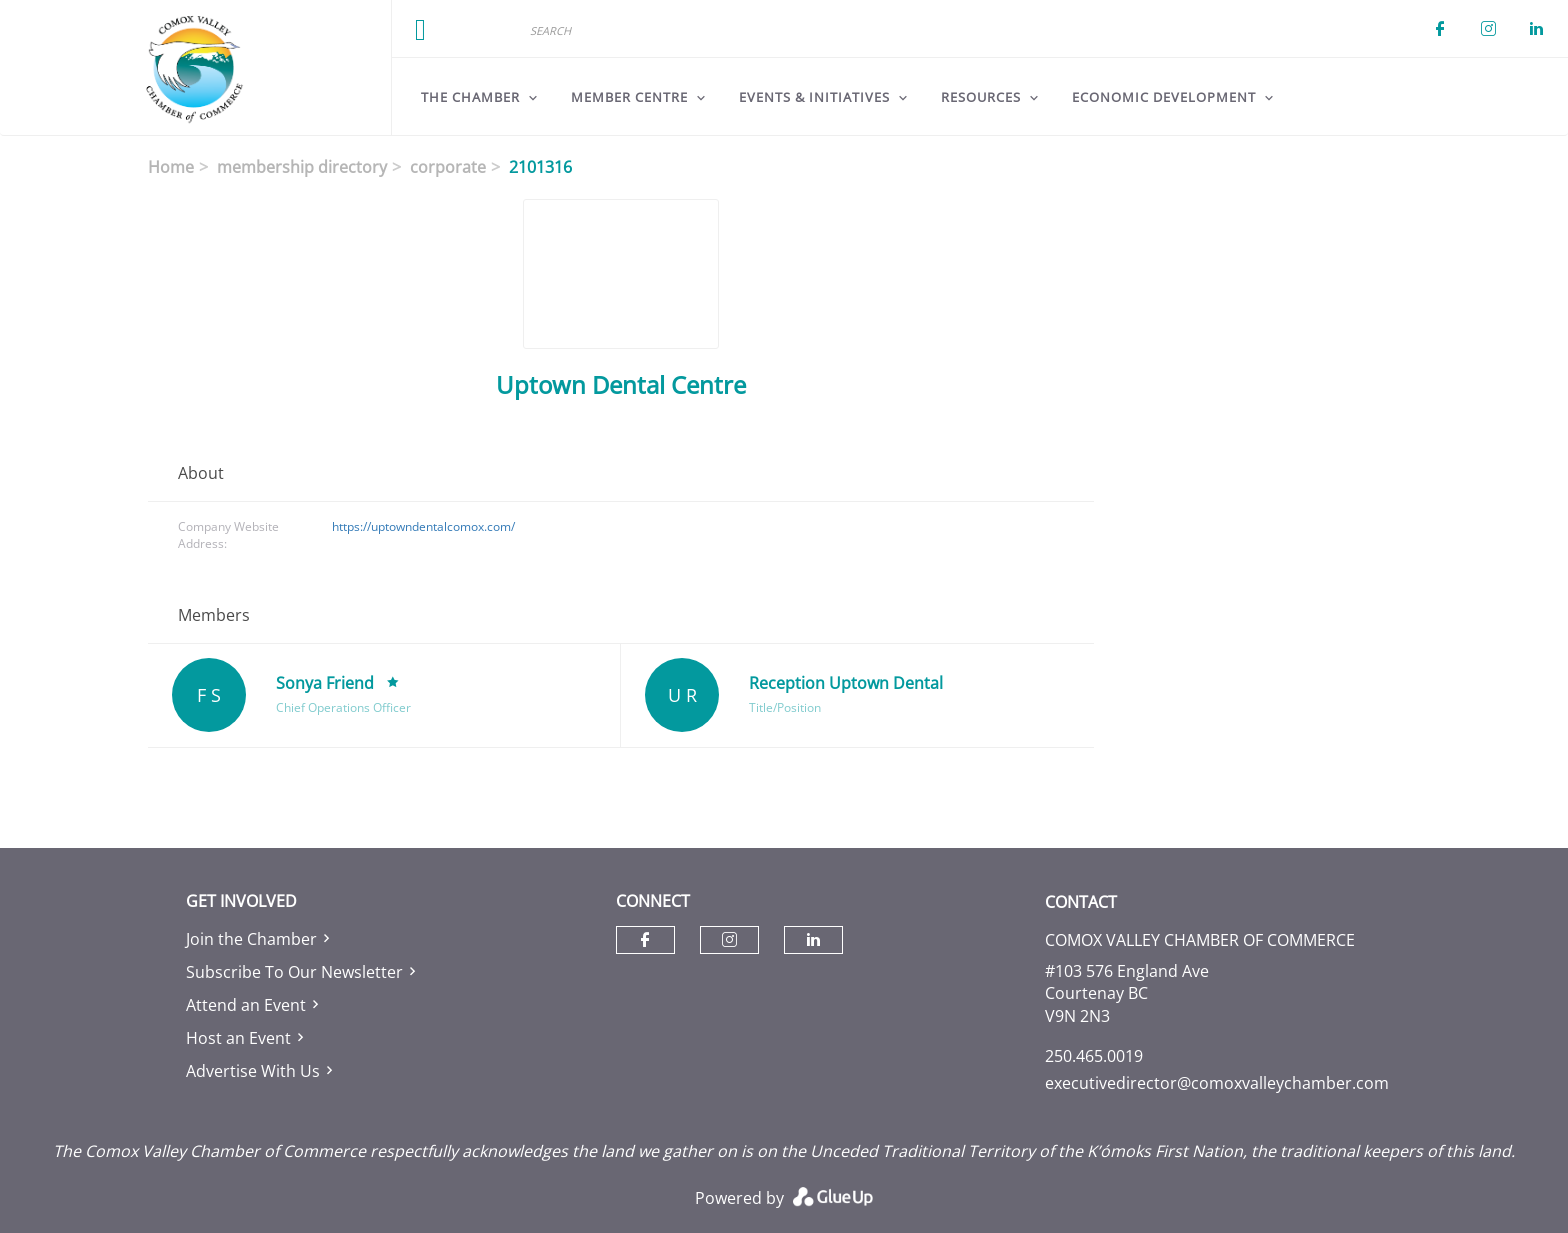  Describe the element at coordinates (251, 939) in the screenshot. I see `Join the Chamber` at that location.